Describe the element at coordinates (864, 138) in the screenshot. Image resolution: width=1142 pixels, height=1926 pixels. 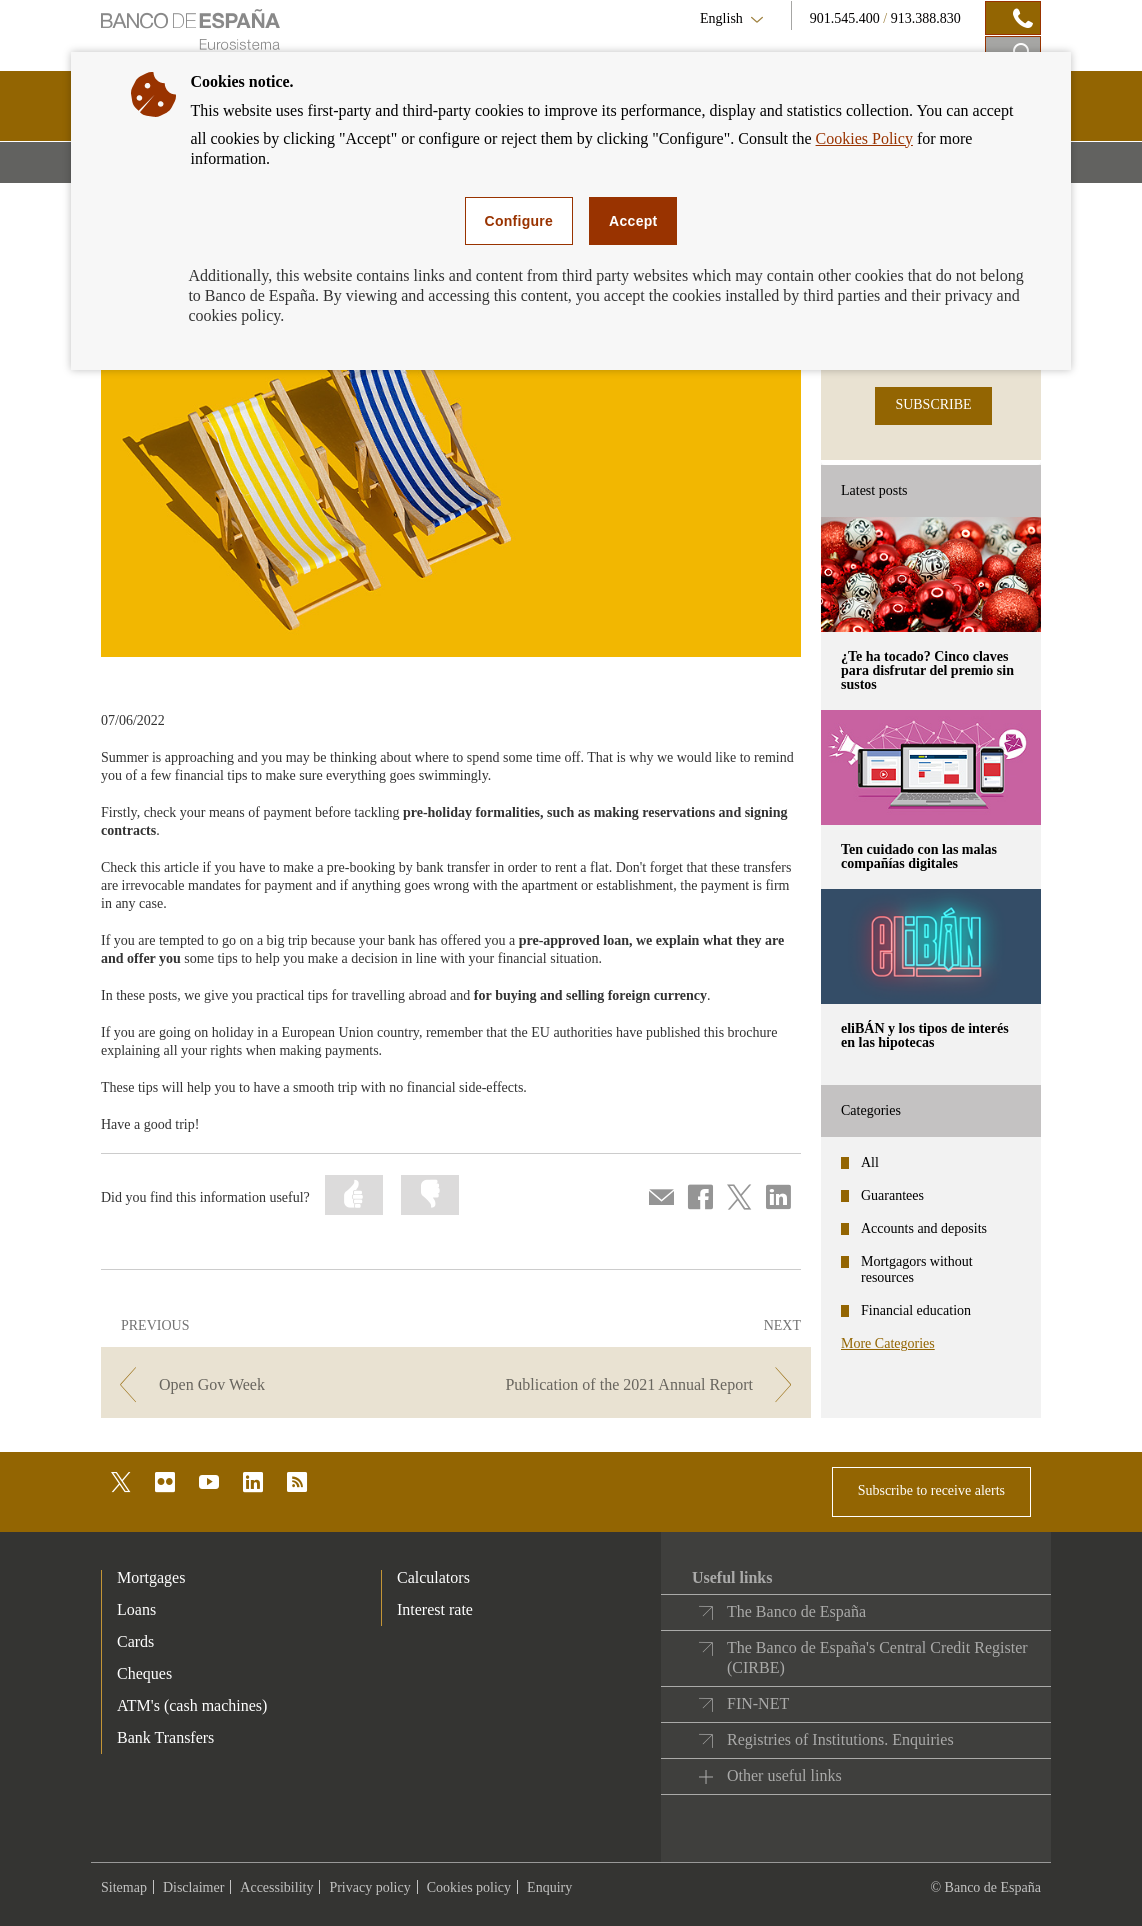
I see `Cookies Policy` at that location.